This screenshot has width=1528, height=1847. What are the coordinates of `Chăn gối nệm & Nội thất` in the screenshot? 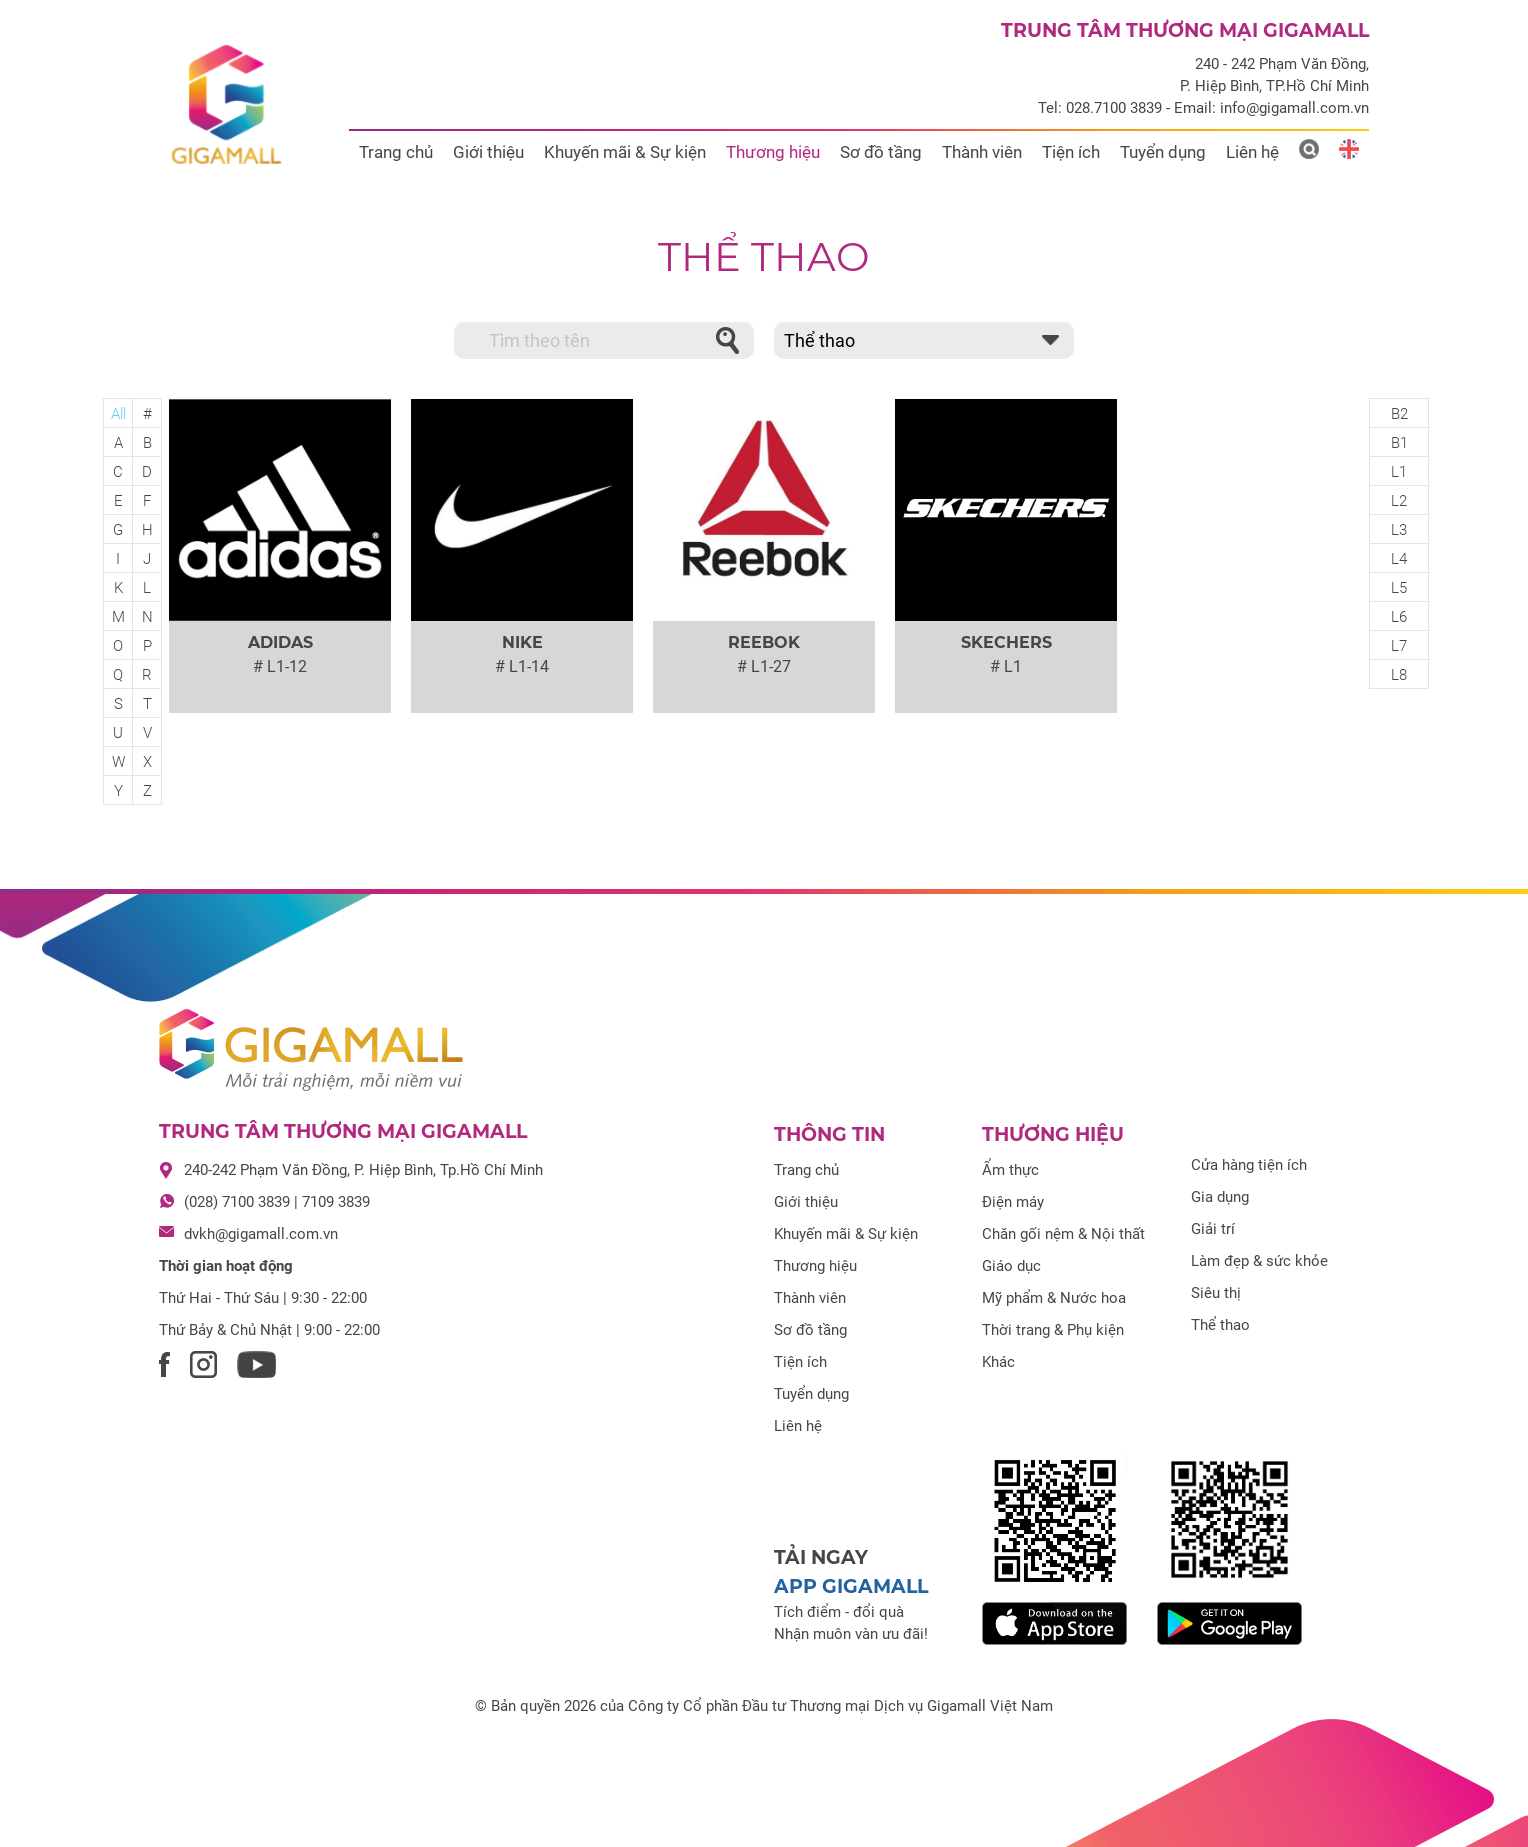 It's located at (1063, 1234).